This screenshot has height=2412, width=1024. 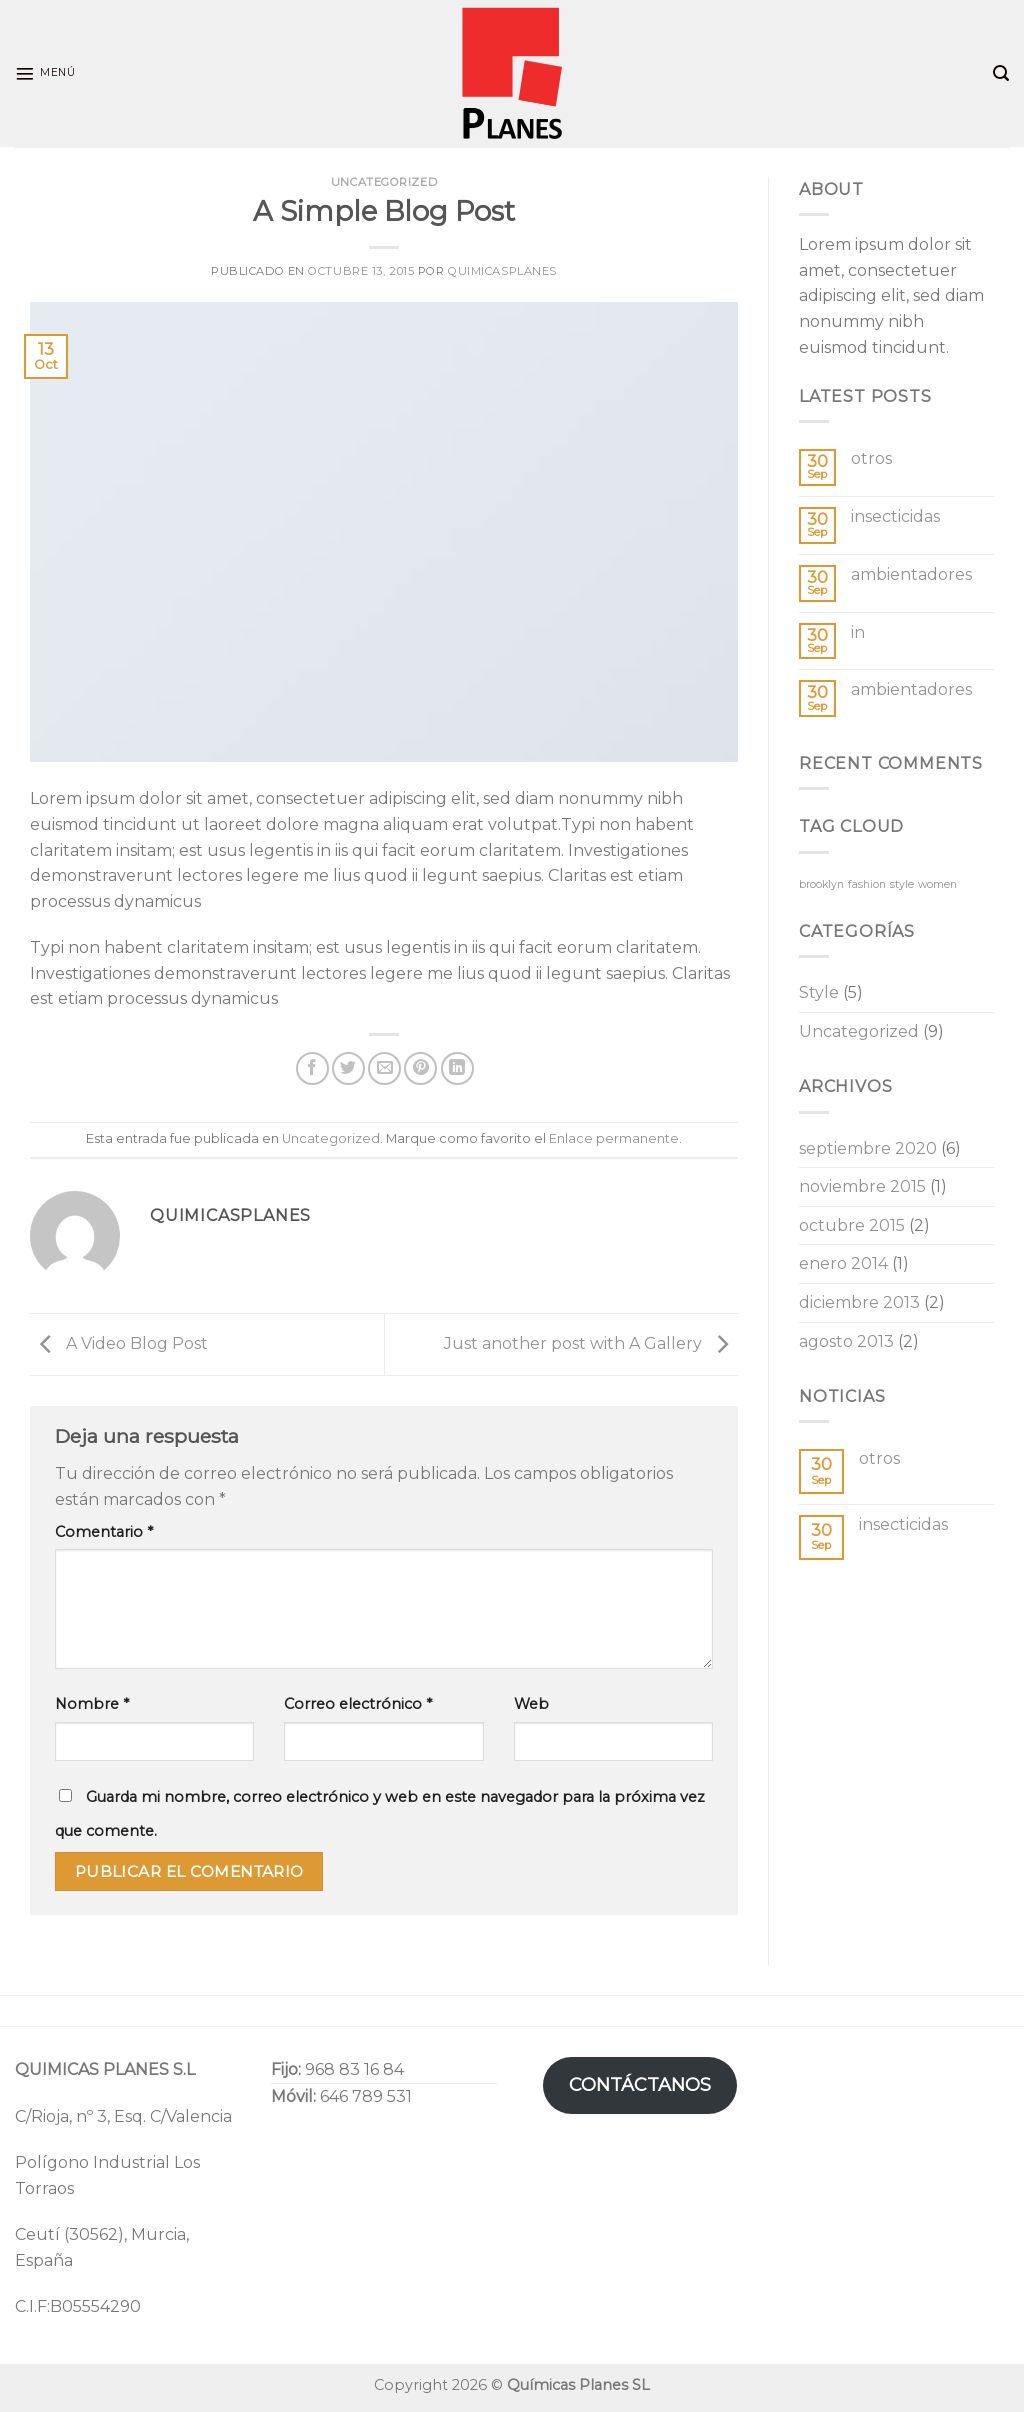 I want to click on octubre 2015, so click(x=852, y=1225).